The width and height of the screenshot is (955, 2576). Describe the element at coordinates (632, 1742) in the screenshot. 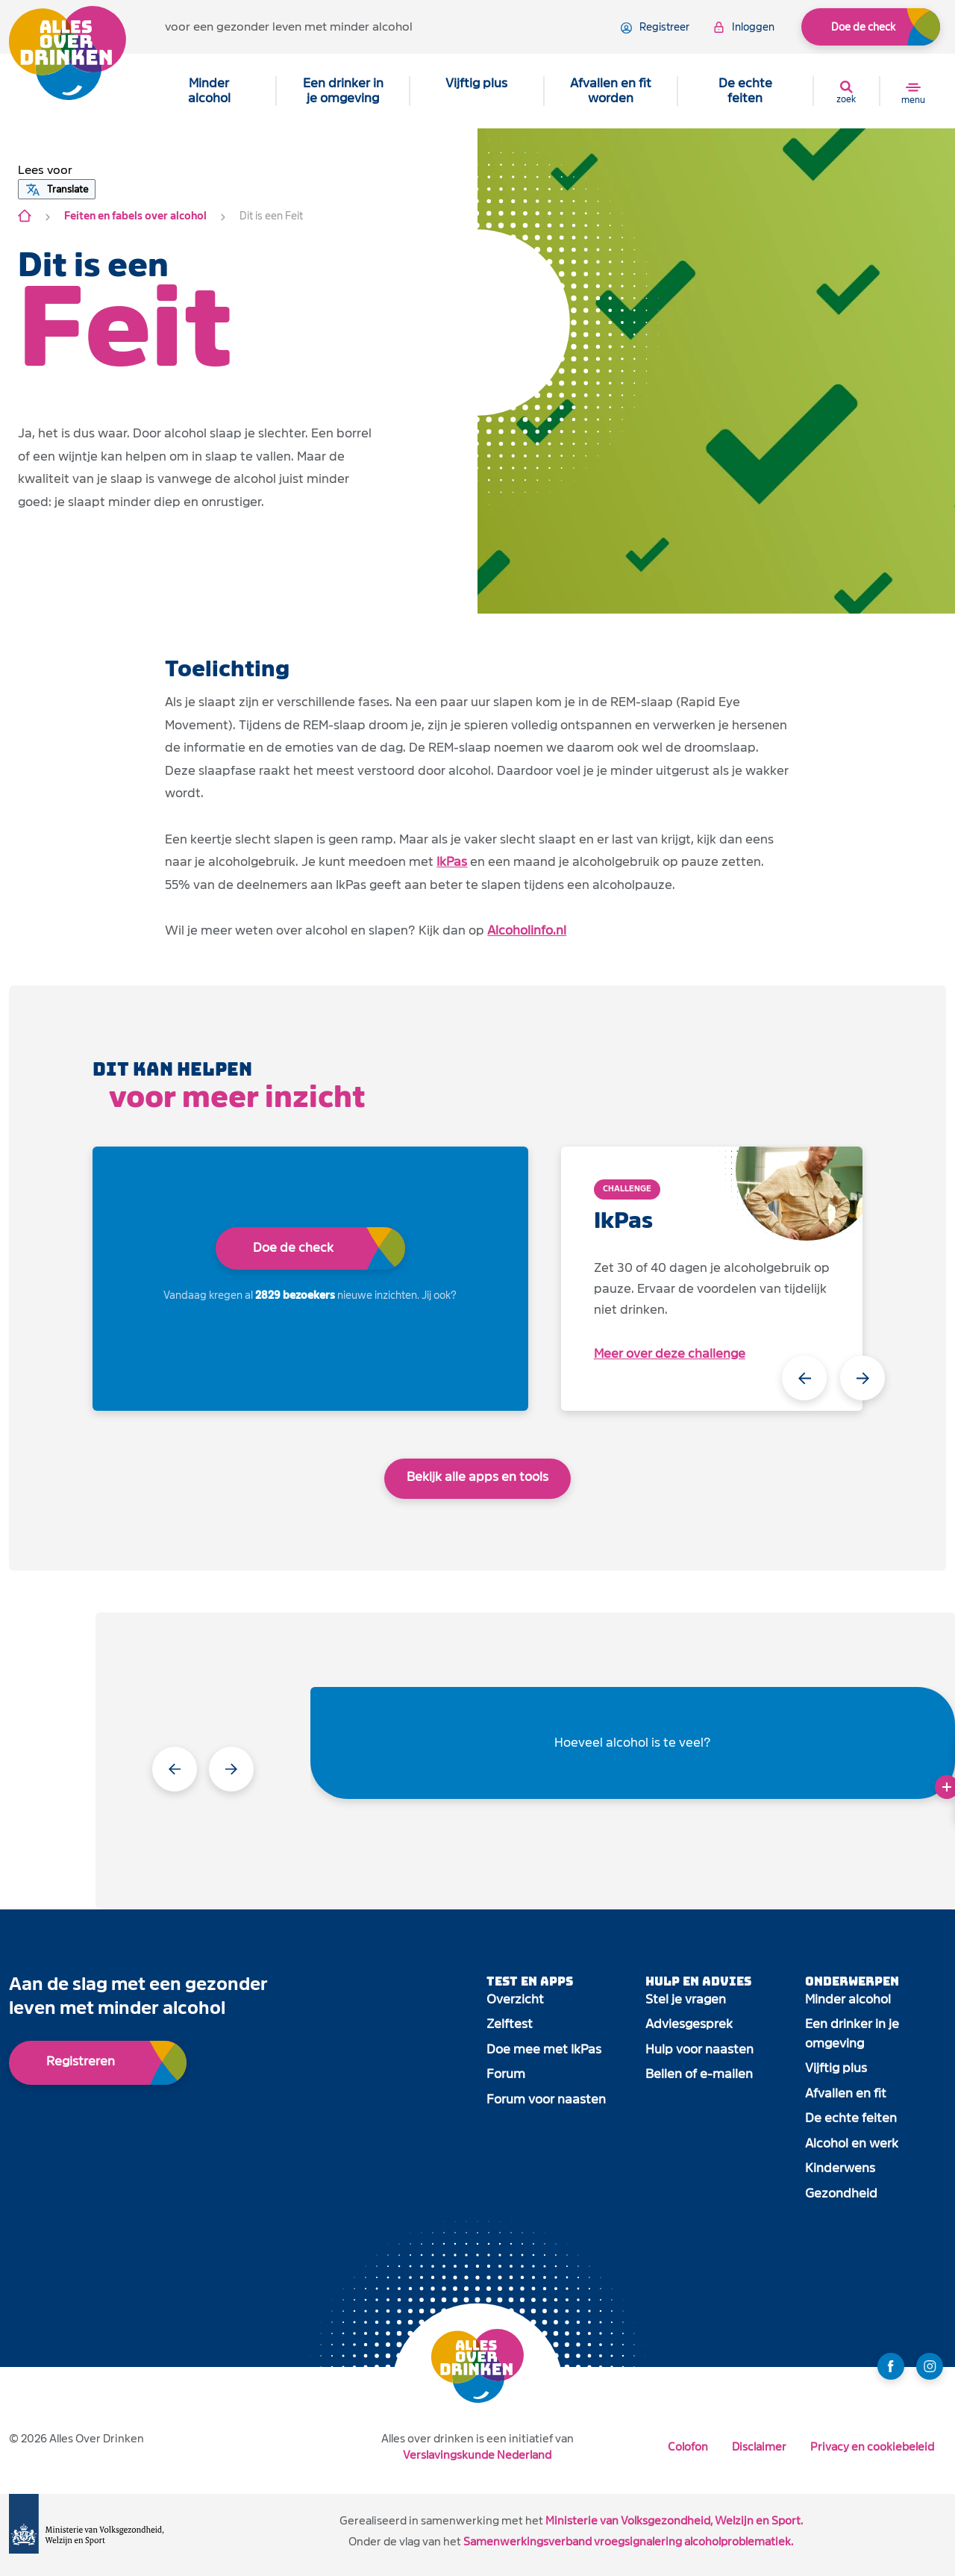

I see `Hoeveel alcohol is te veel?` at that location.